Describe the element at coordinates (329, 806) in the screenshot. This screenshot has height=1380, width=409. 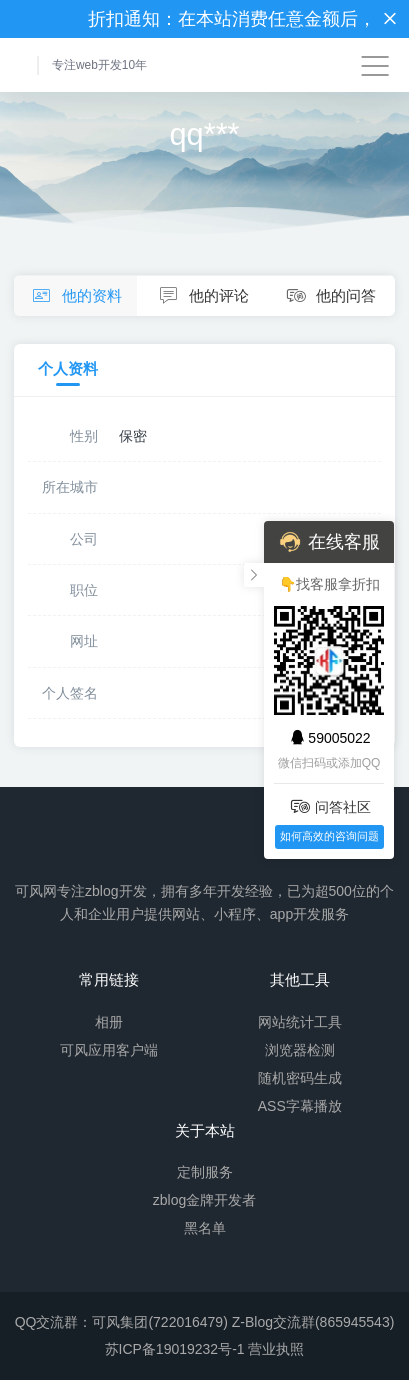
I see `问答社区` at that location.